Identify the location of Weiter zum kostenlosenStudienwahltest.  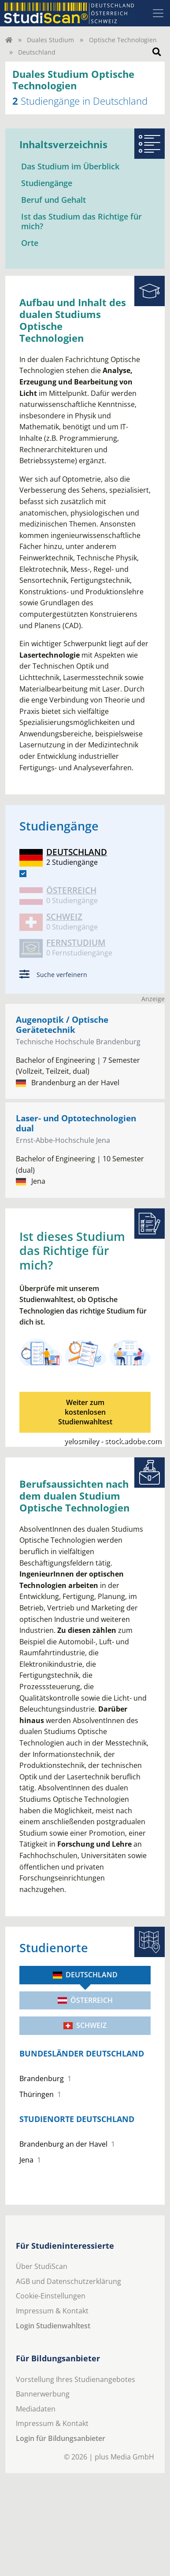
(85, 1412).